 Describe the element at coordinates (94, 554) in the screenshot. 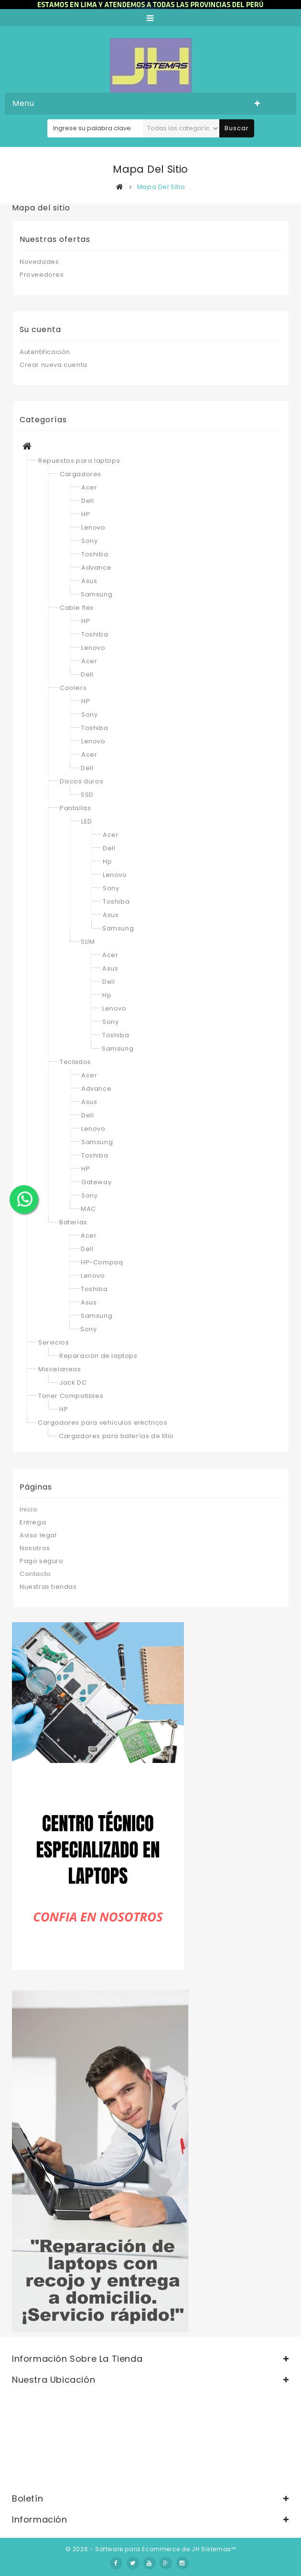

I see `Toshiba` at that location.